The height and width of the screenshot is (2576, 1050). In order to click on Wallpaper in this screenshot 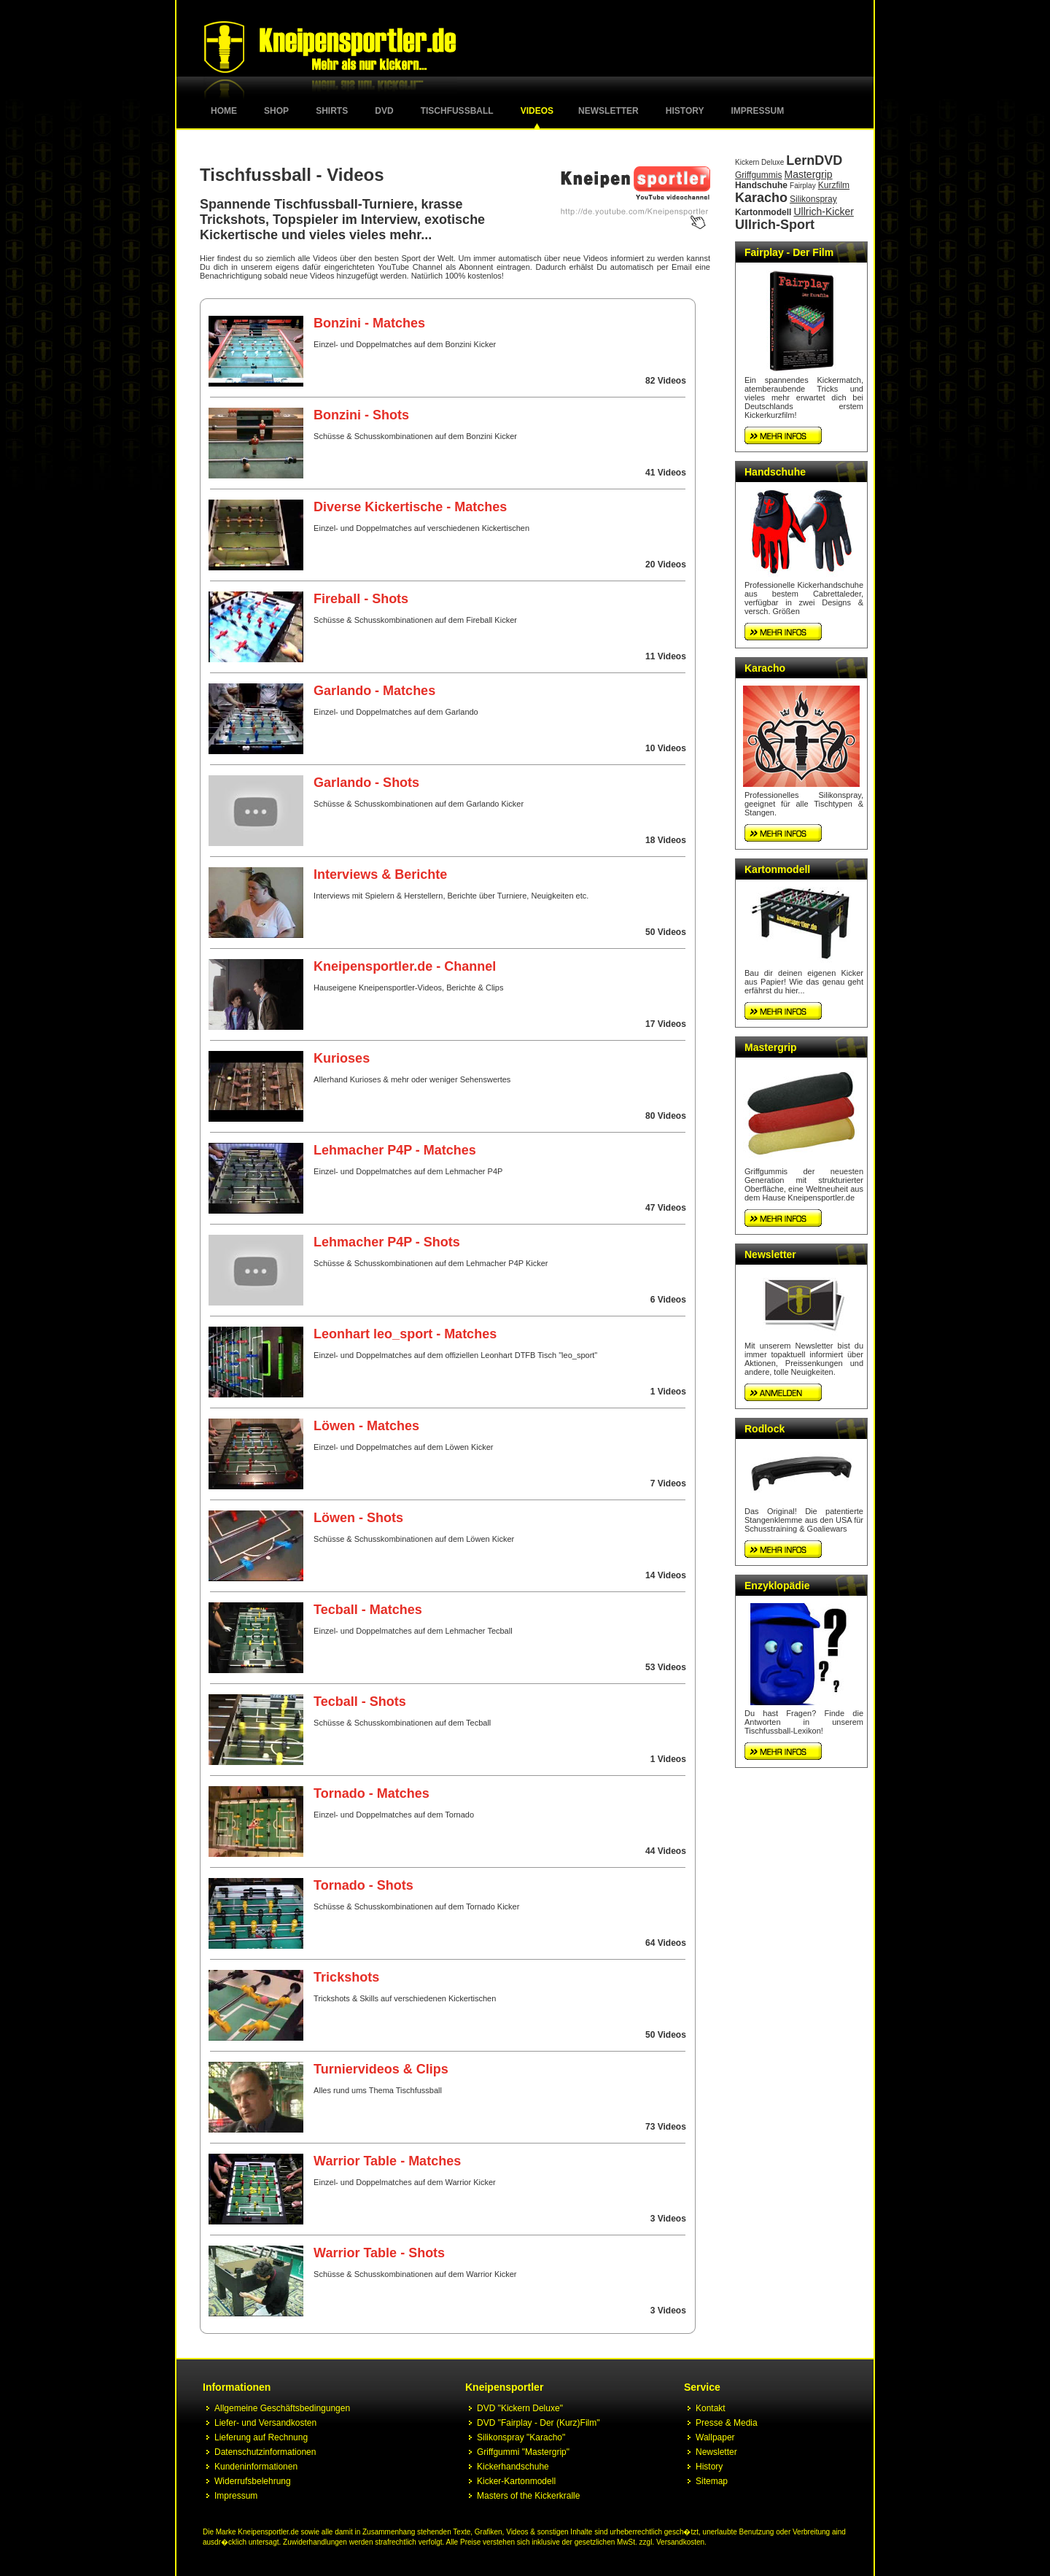, I will do `click(715, 2437)`.